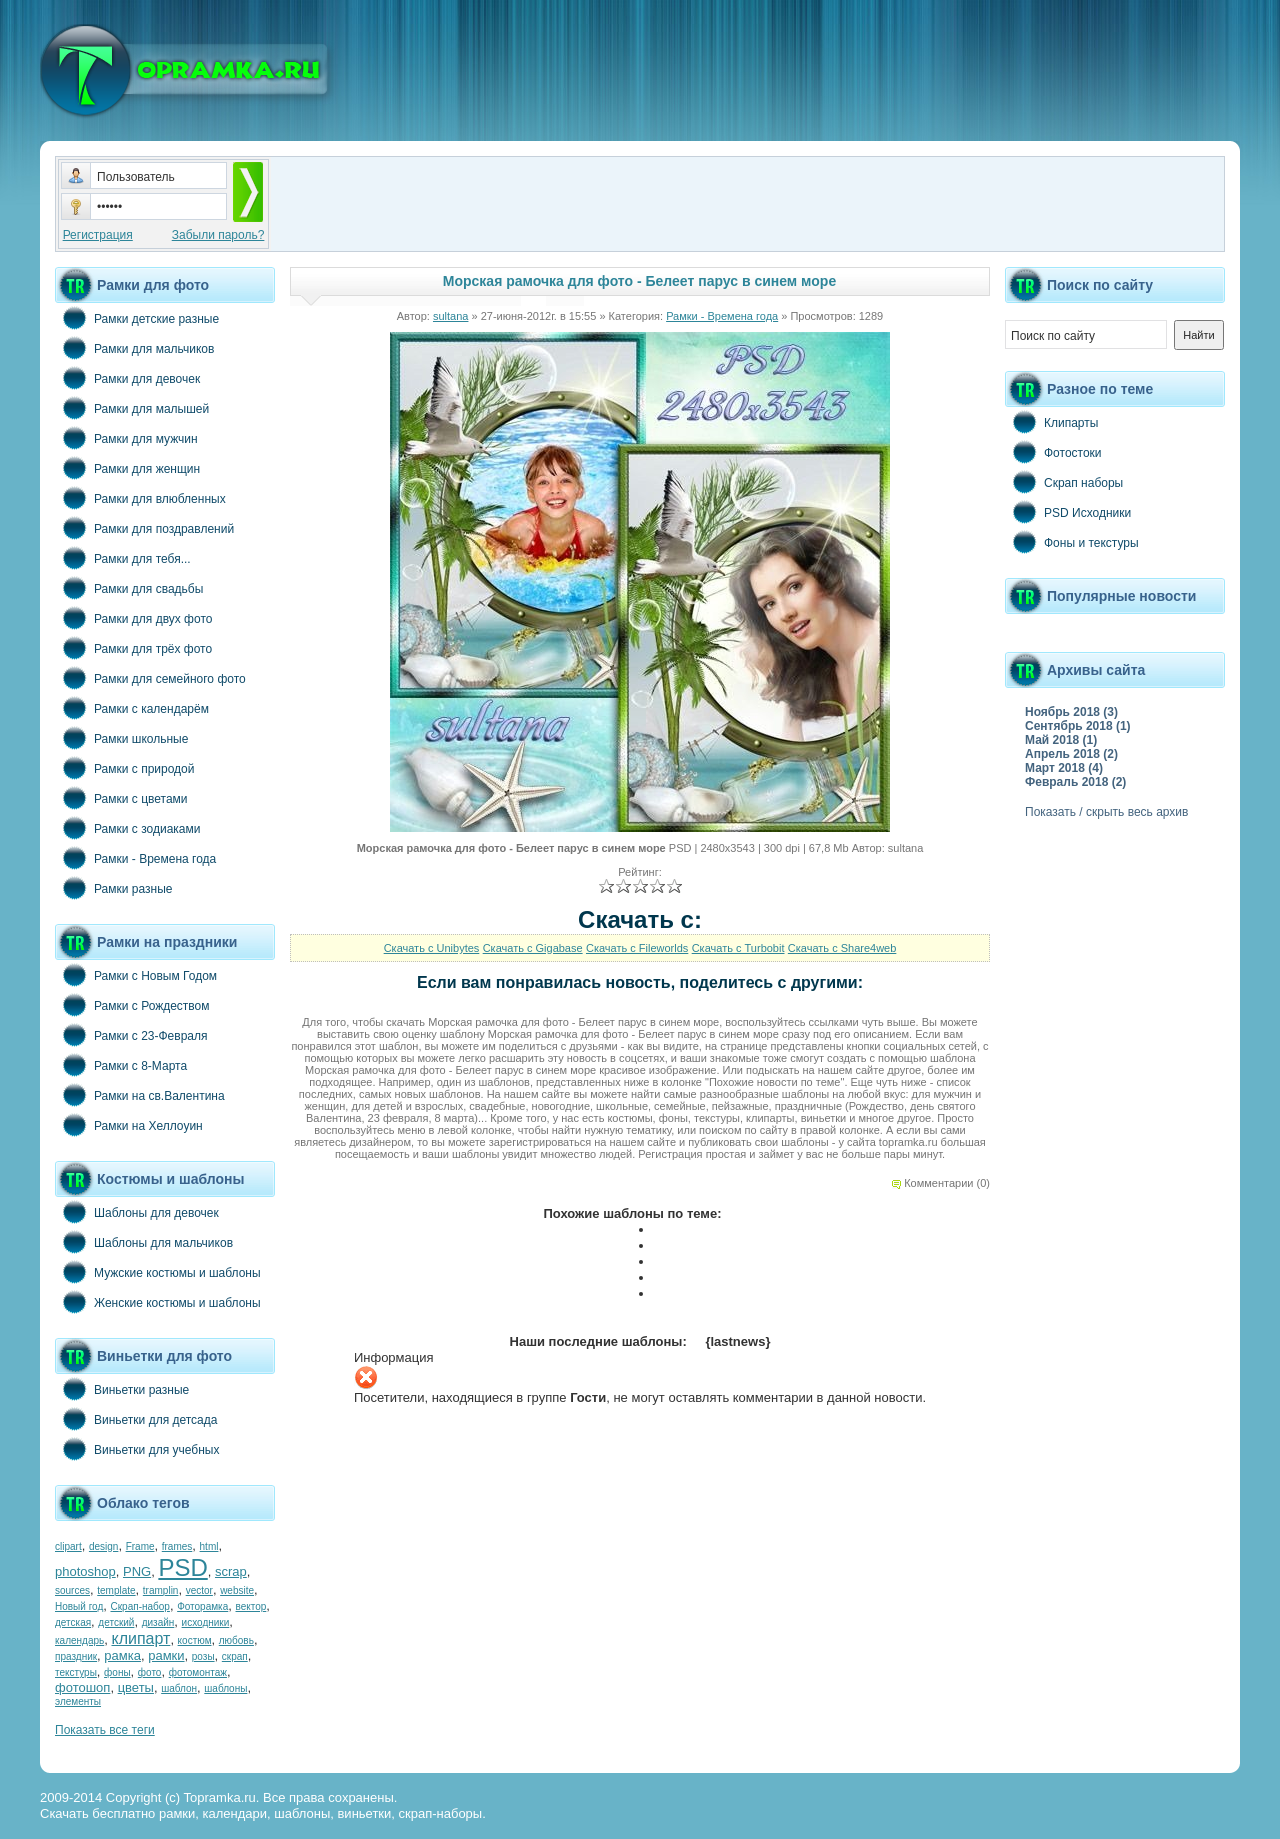 The image size is (1280, 1839). What do you see at coordinates (150, 1672) in the screenshot?
I see `фото` at bounding box center [150, 1672].